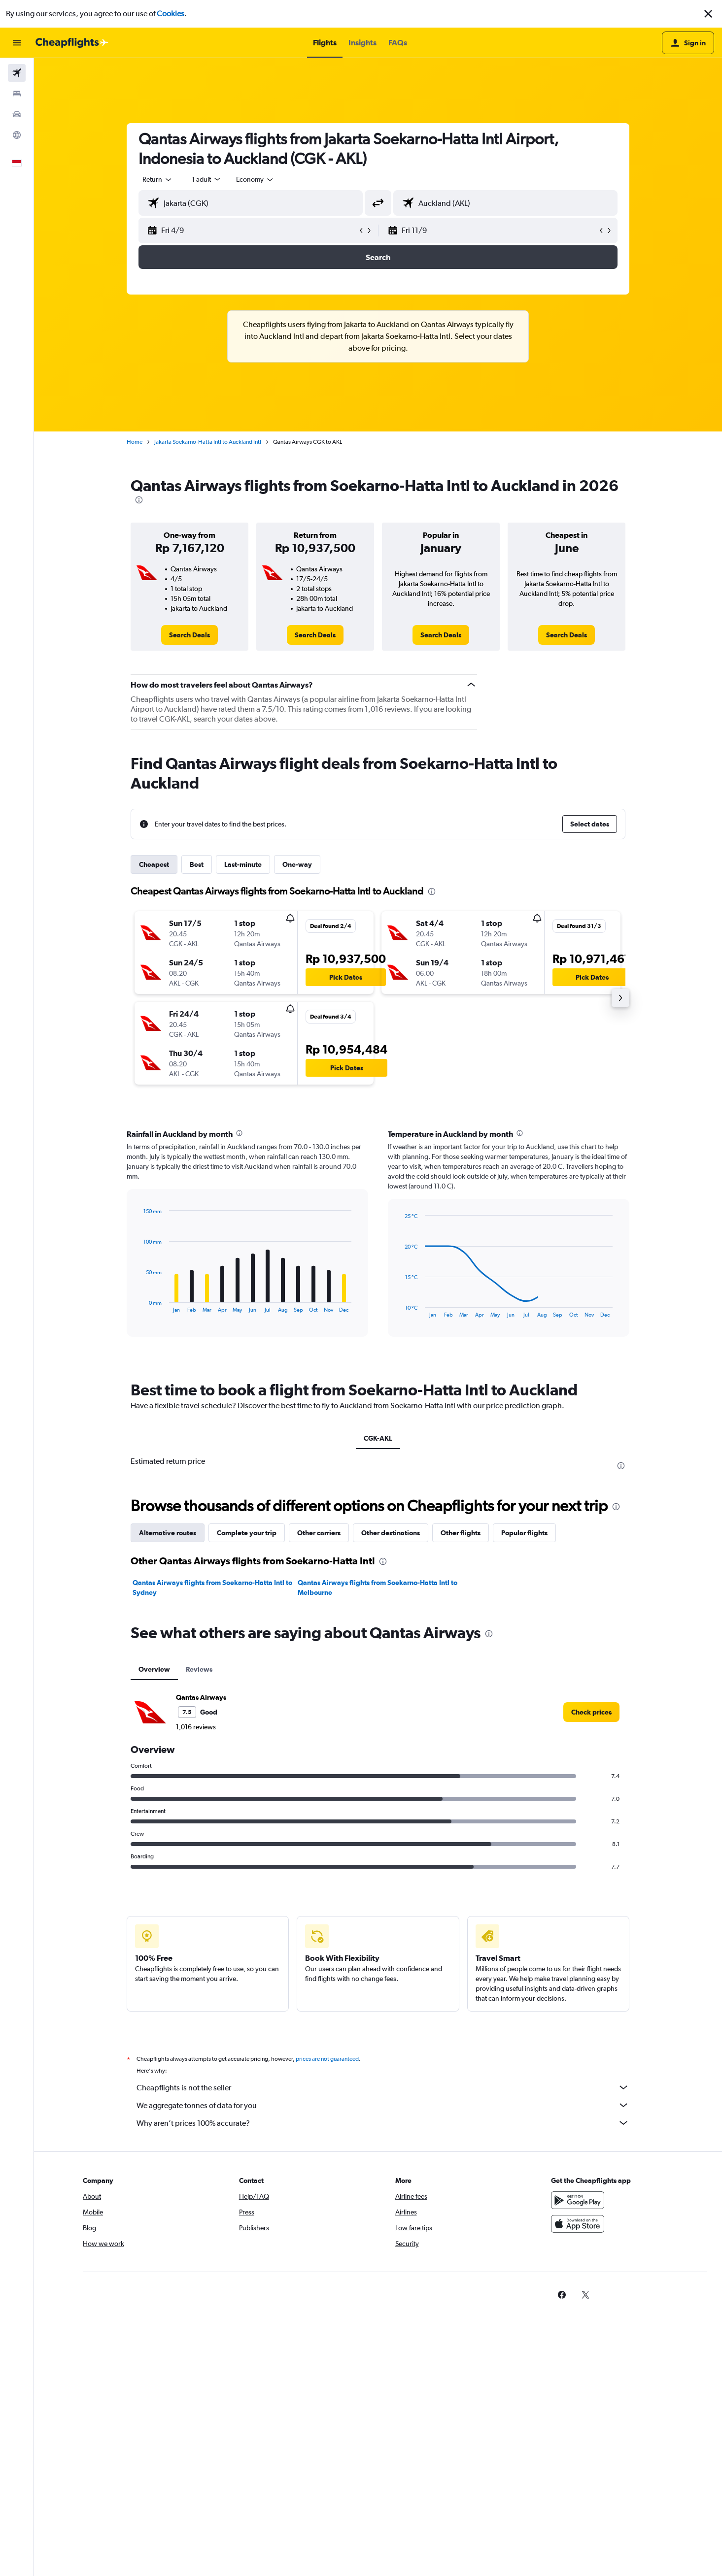  What do you see at coordinates (71, 43) in the screenshot?
I see `[Go to the cheapflights homepage]` at bounding box center [71, 43].